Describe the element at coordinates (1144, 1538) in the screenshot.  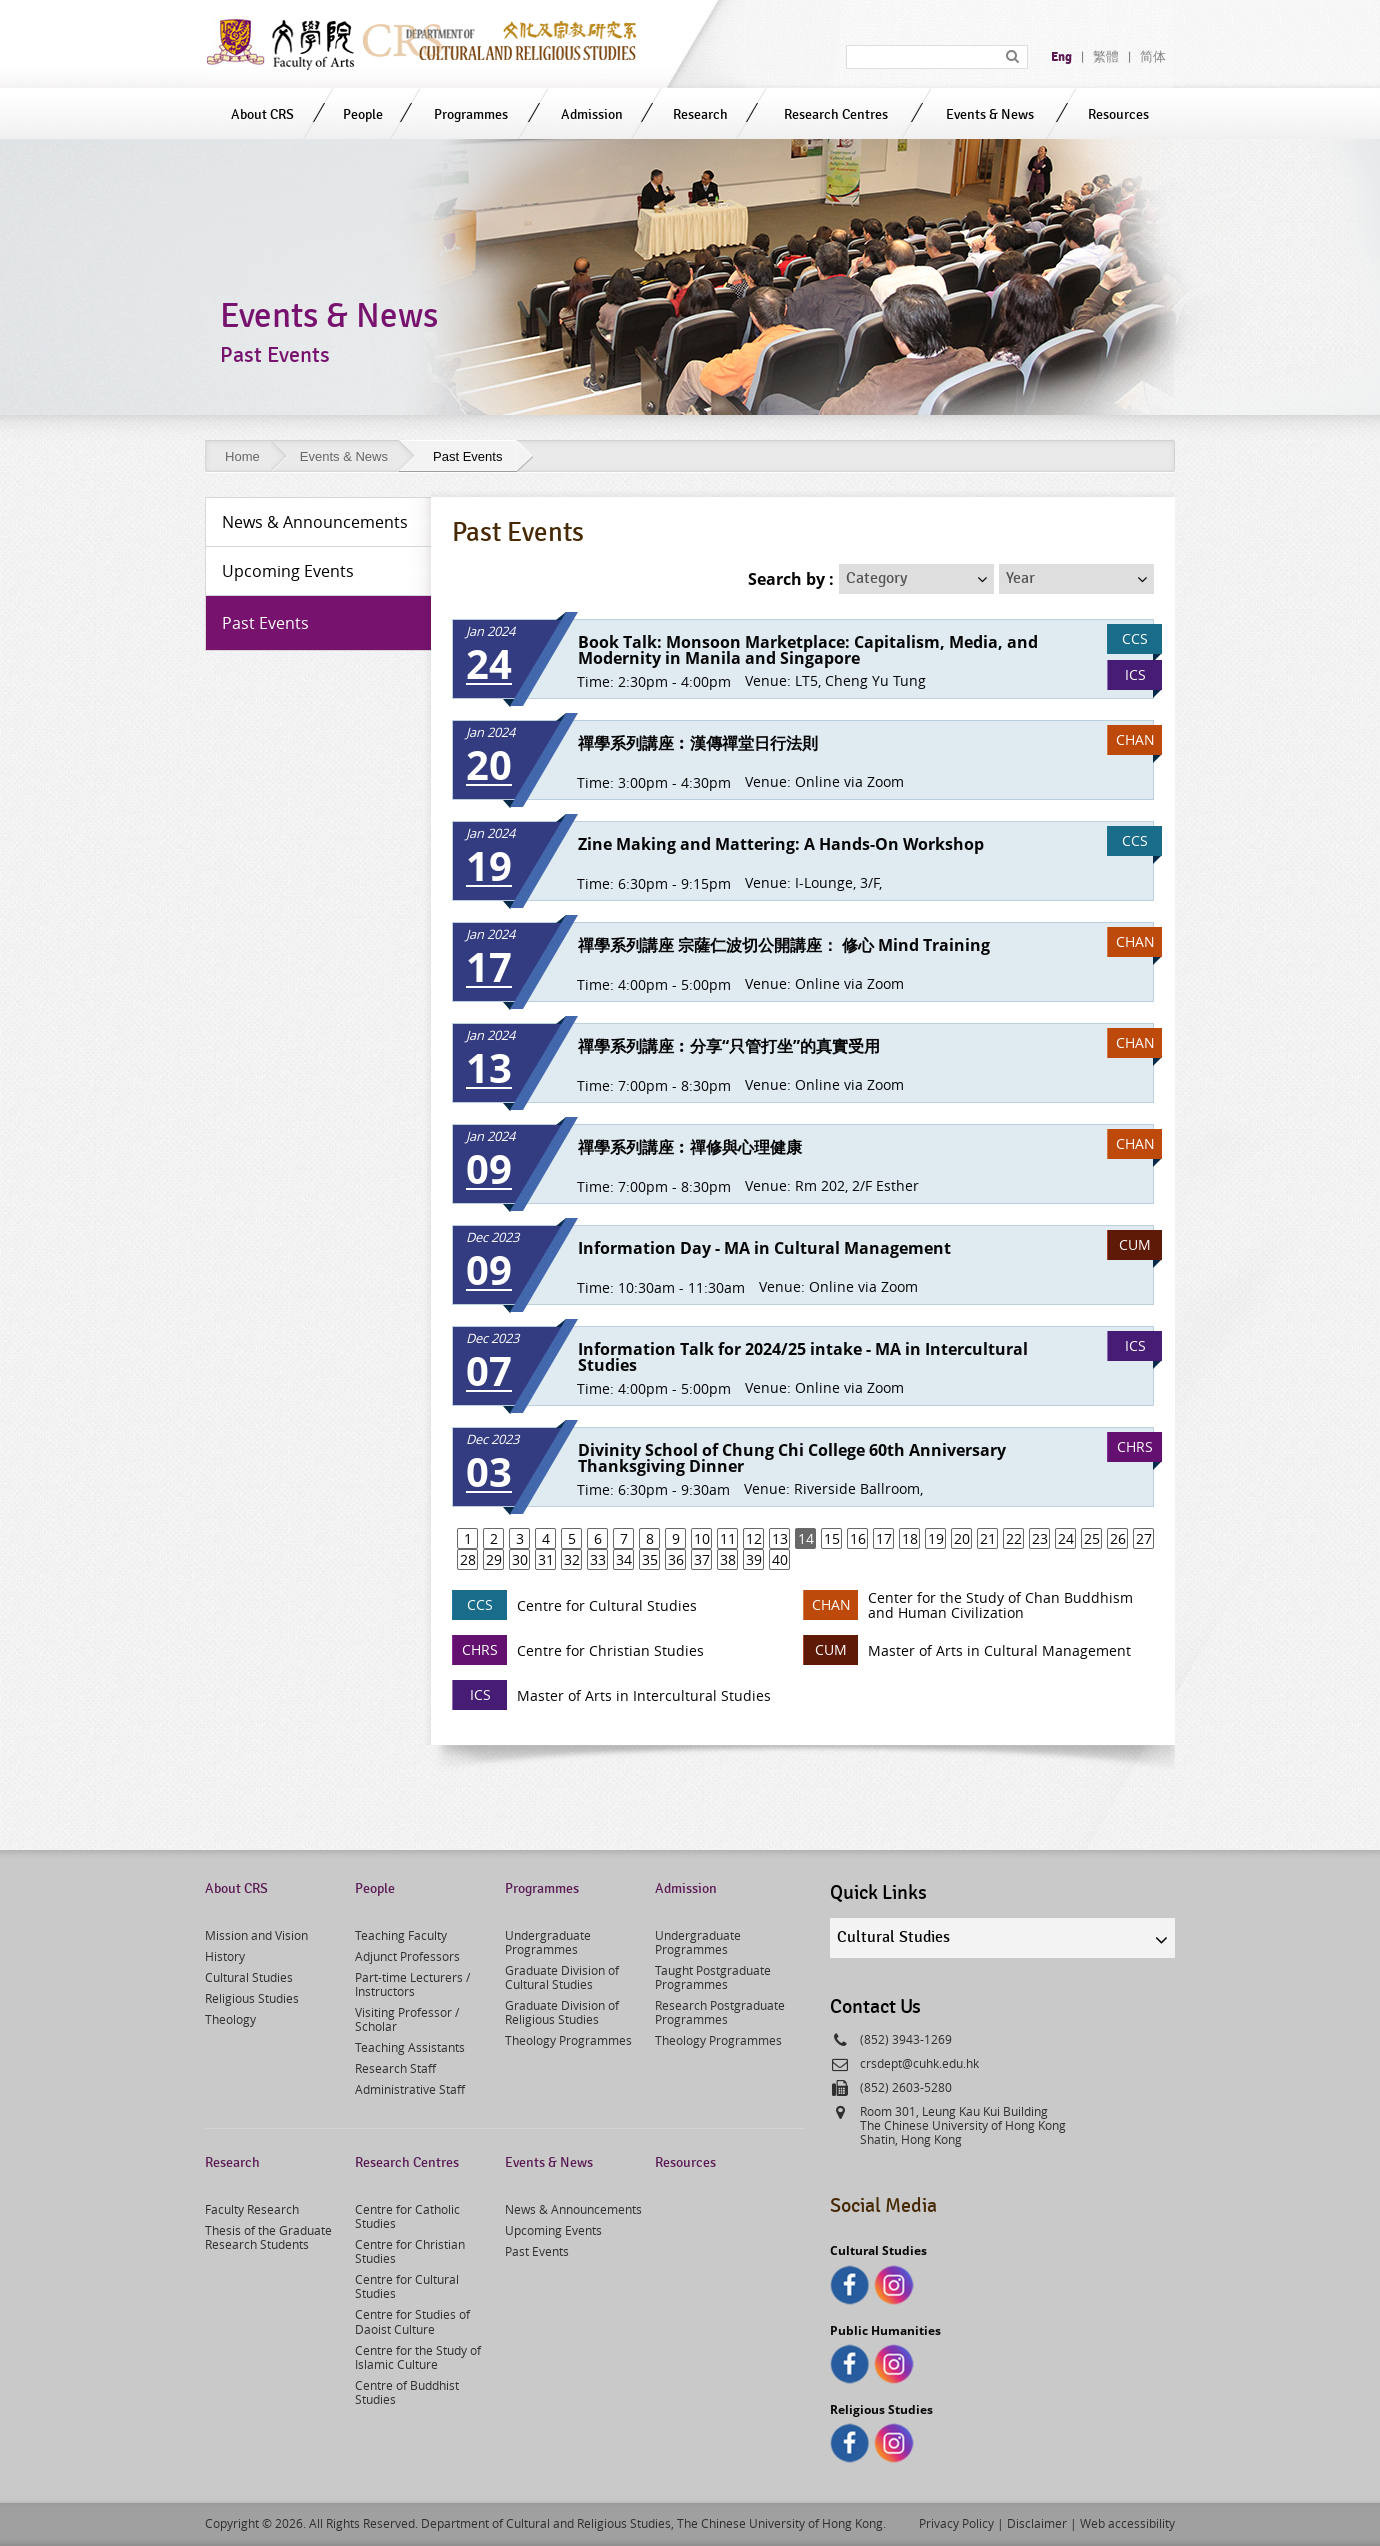
I see `27` at that location.